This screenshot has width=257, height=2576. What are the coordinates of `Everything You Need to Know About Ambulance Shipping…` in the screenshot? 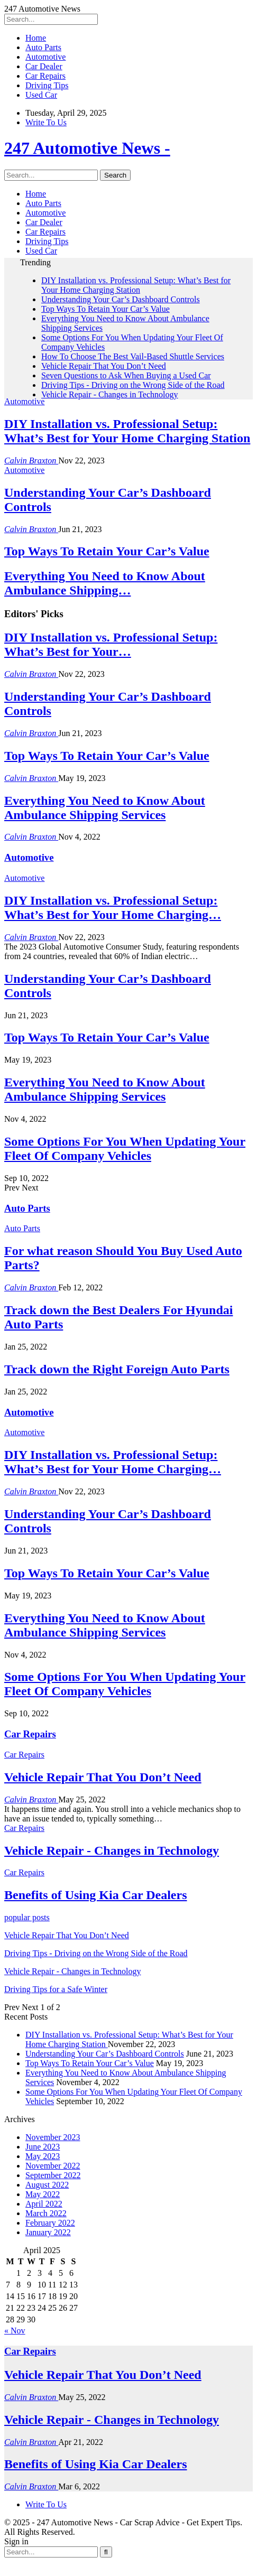 It's located at (104, 583).